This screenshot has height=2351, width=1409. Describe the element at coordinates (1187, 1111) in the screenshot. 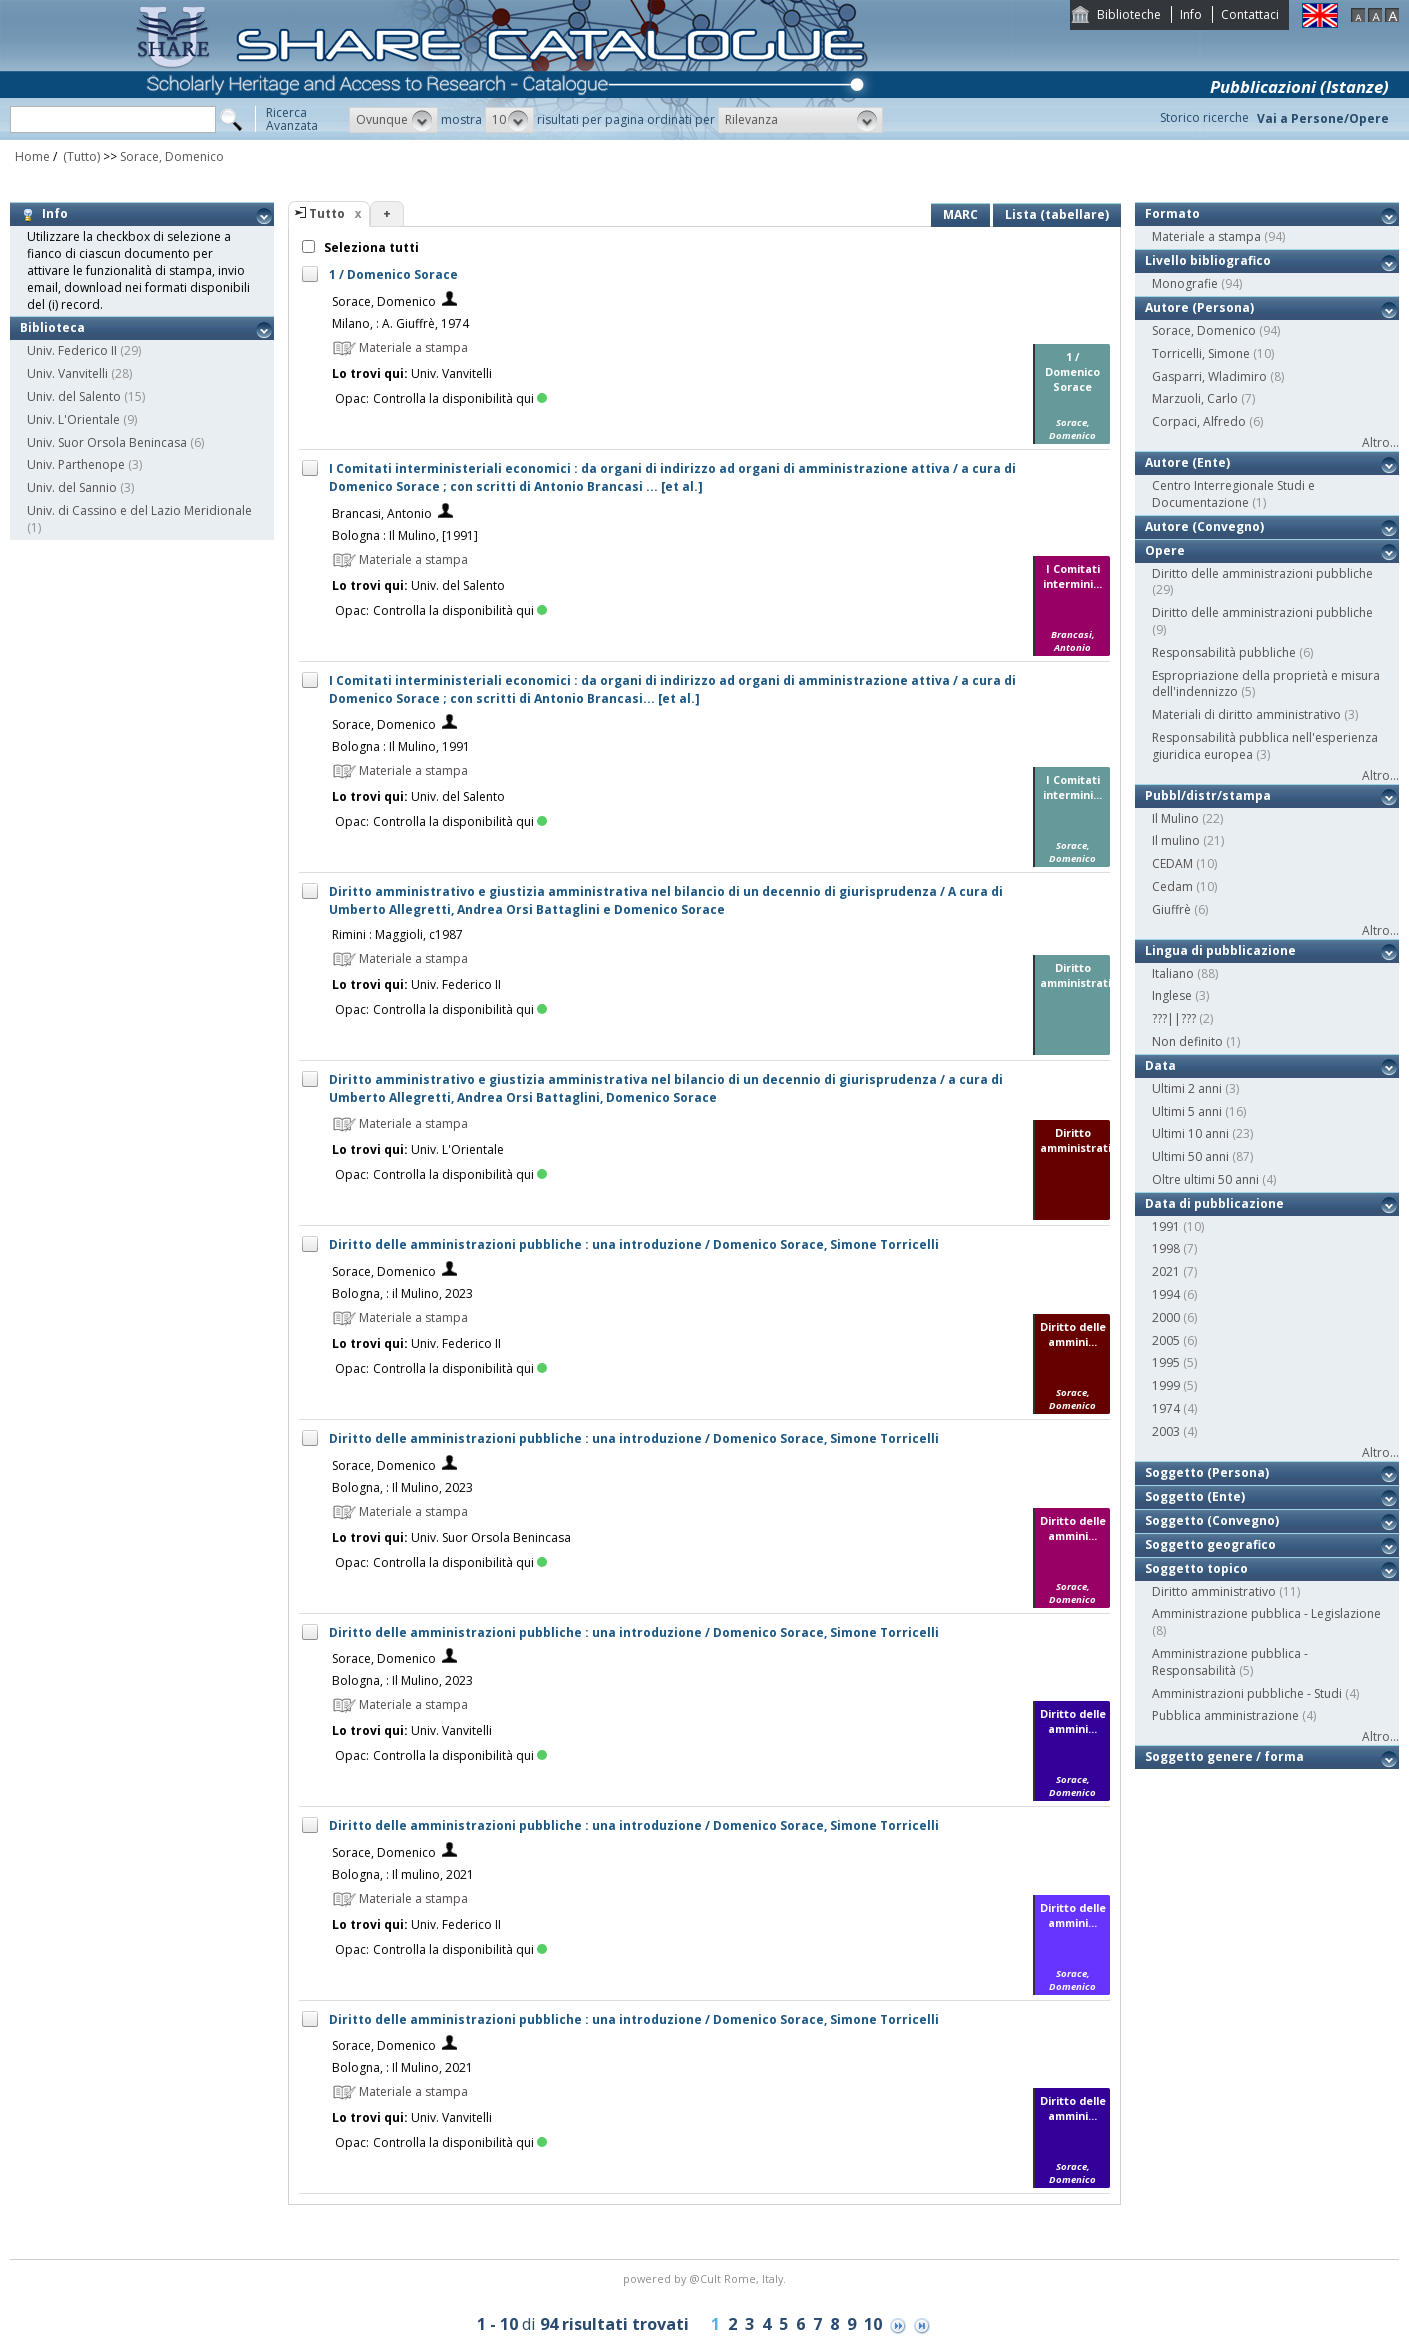

I see `Ultimi 5 anni` at that location.